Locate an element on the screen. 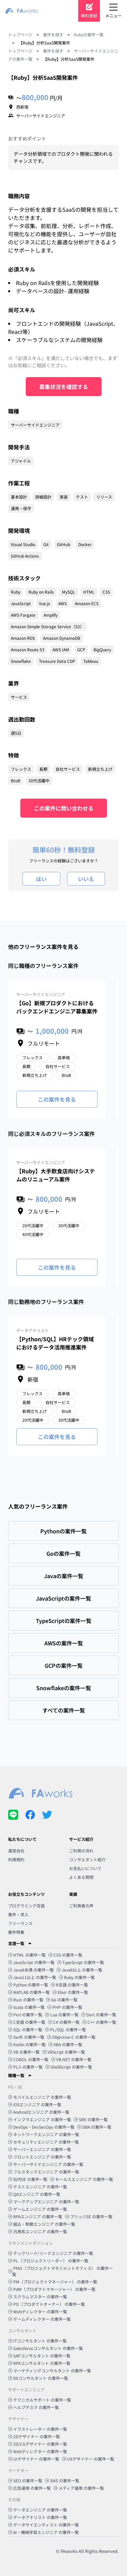 This screenshot has height=2576, width=127. Java11以上 の案件一覧 is located at coordinates (32, 1977).